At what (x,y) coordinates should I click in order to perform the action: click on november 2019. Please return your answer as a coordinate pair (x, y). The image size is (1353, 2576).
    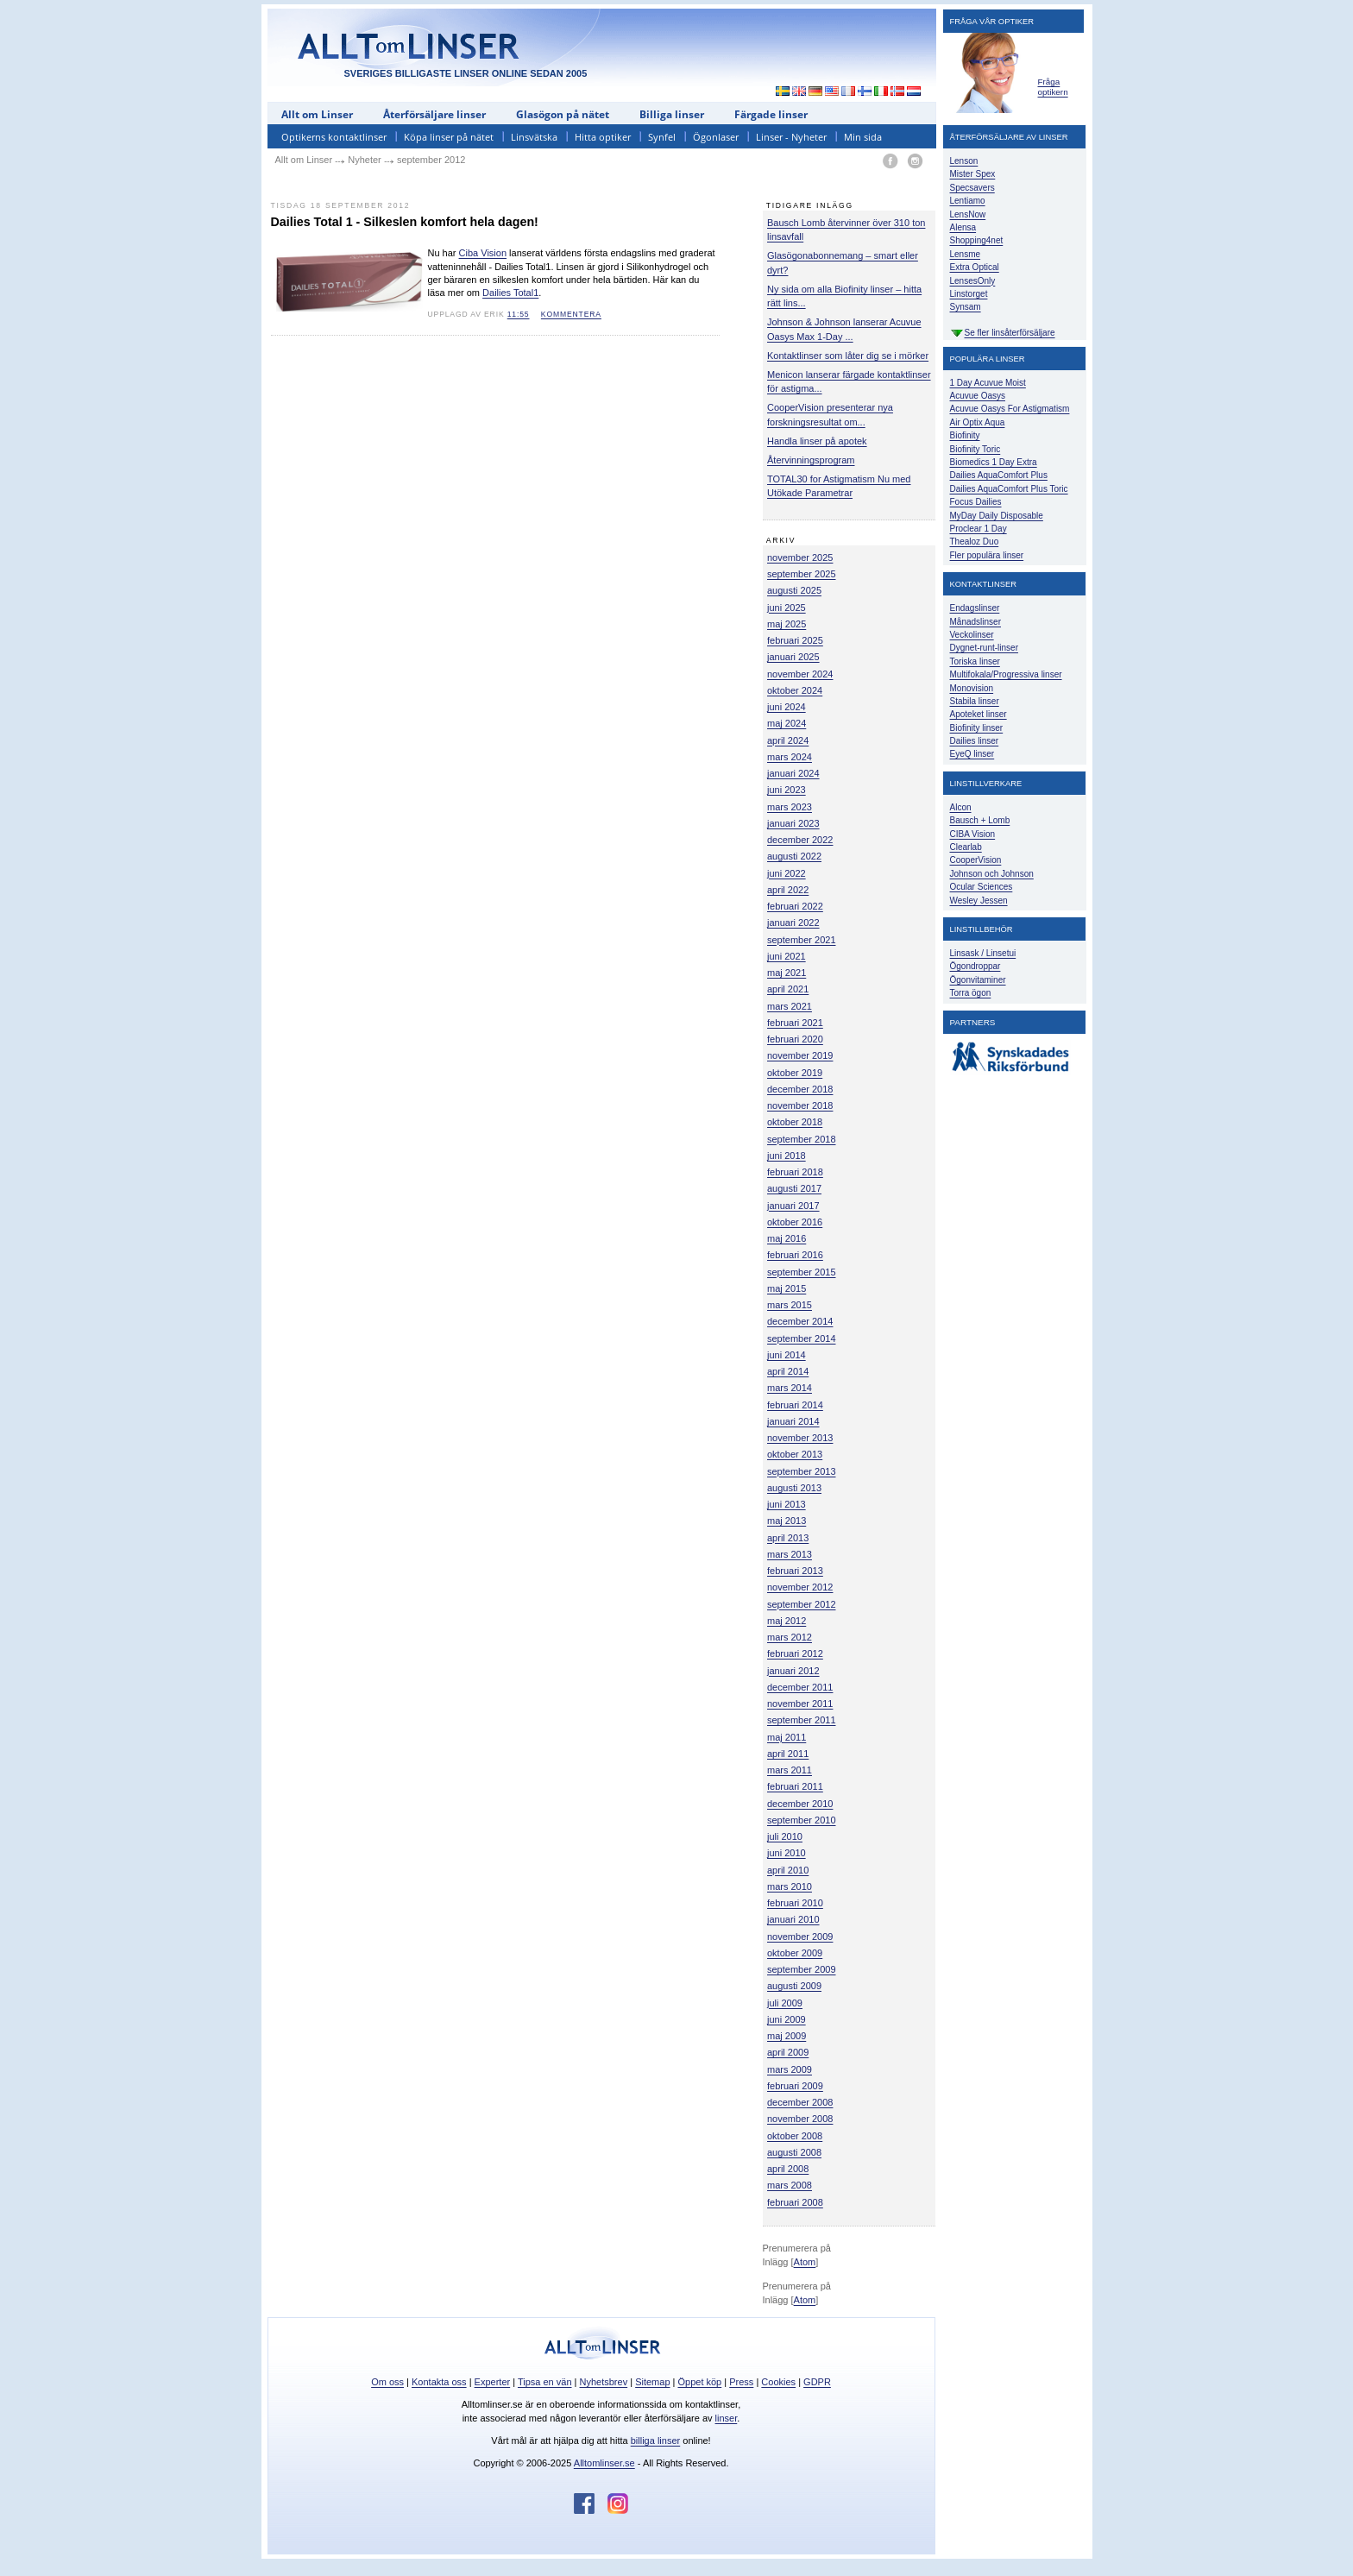
    Looking at the image, I should click on (800, 1055).